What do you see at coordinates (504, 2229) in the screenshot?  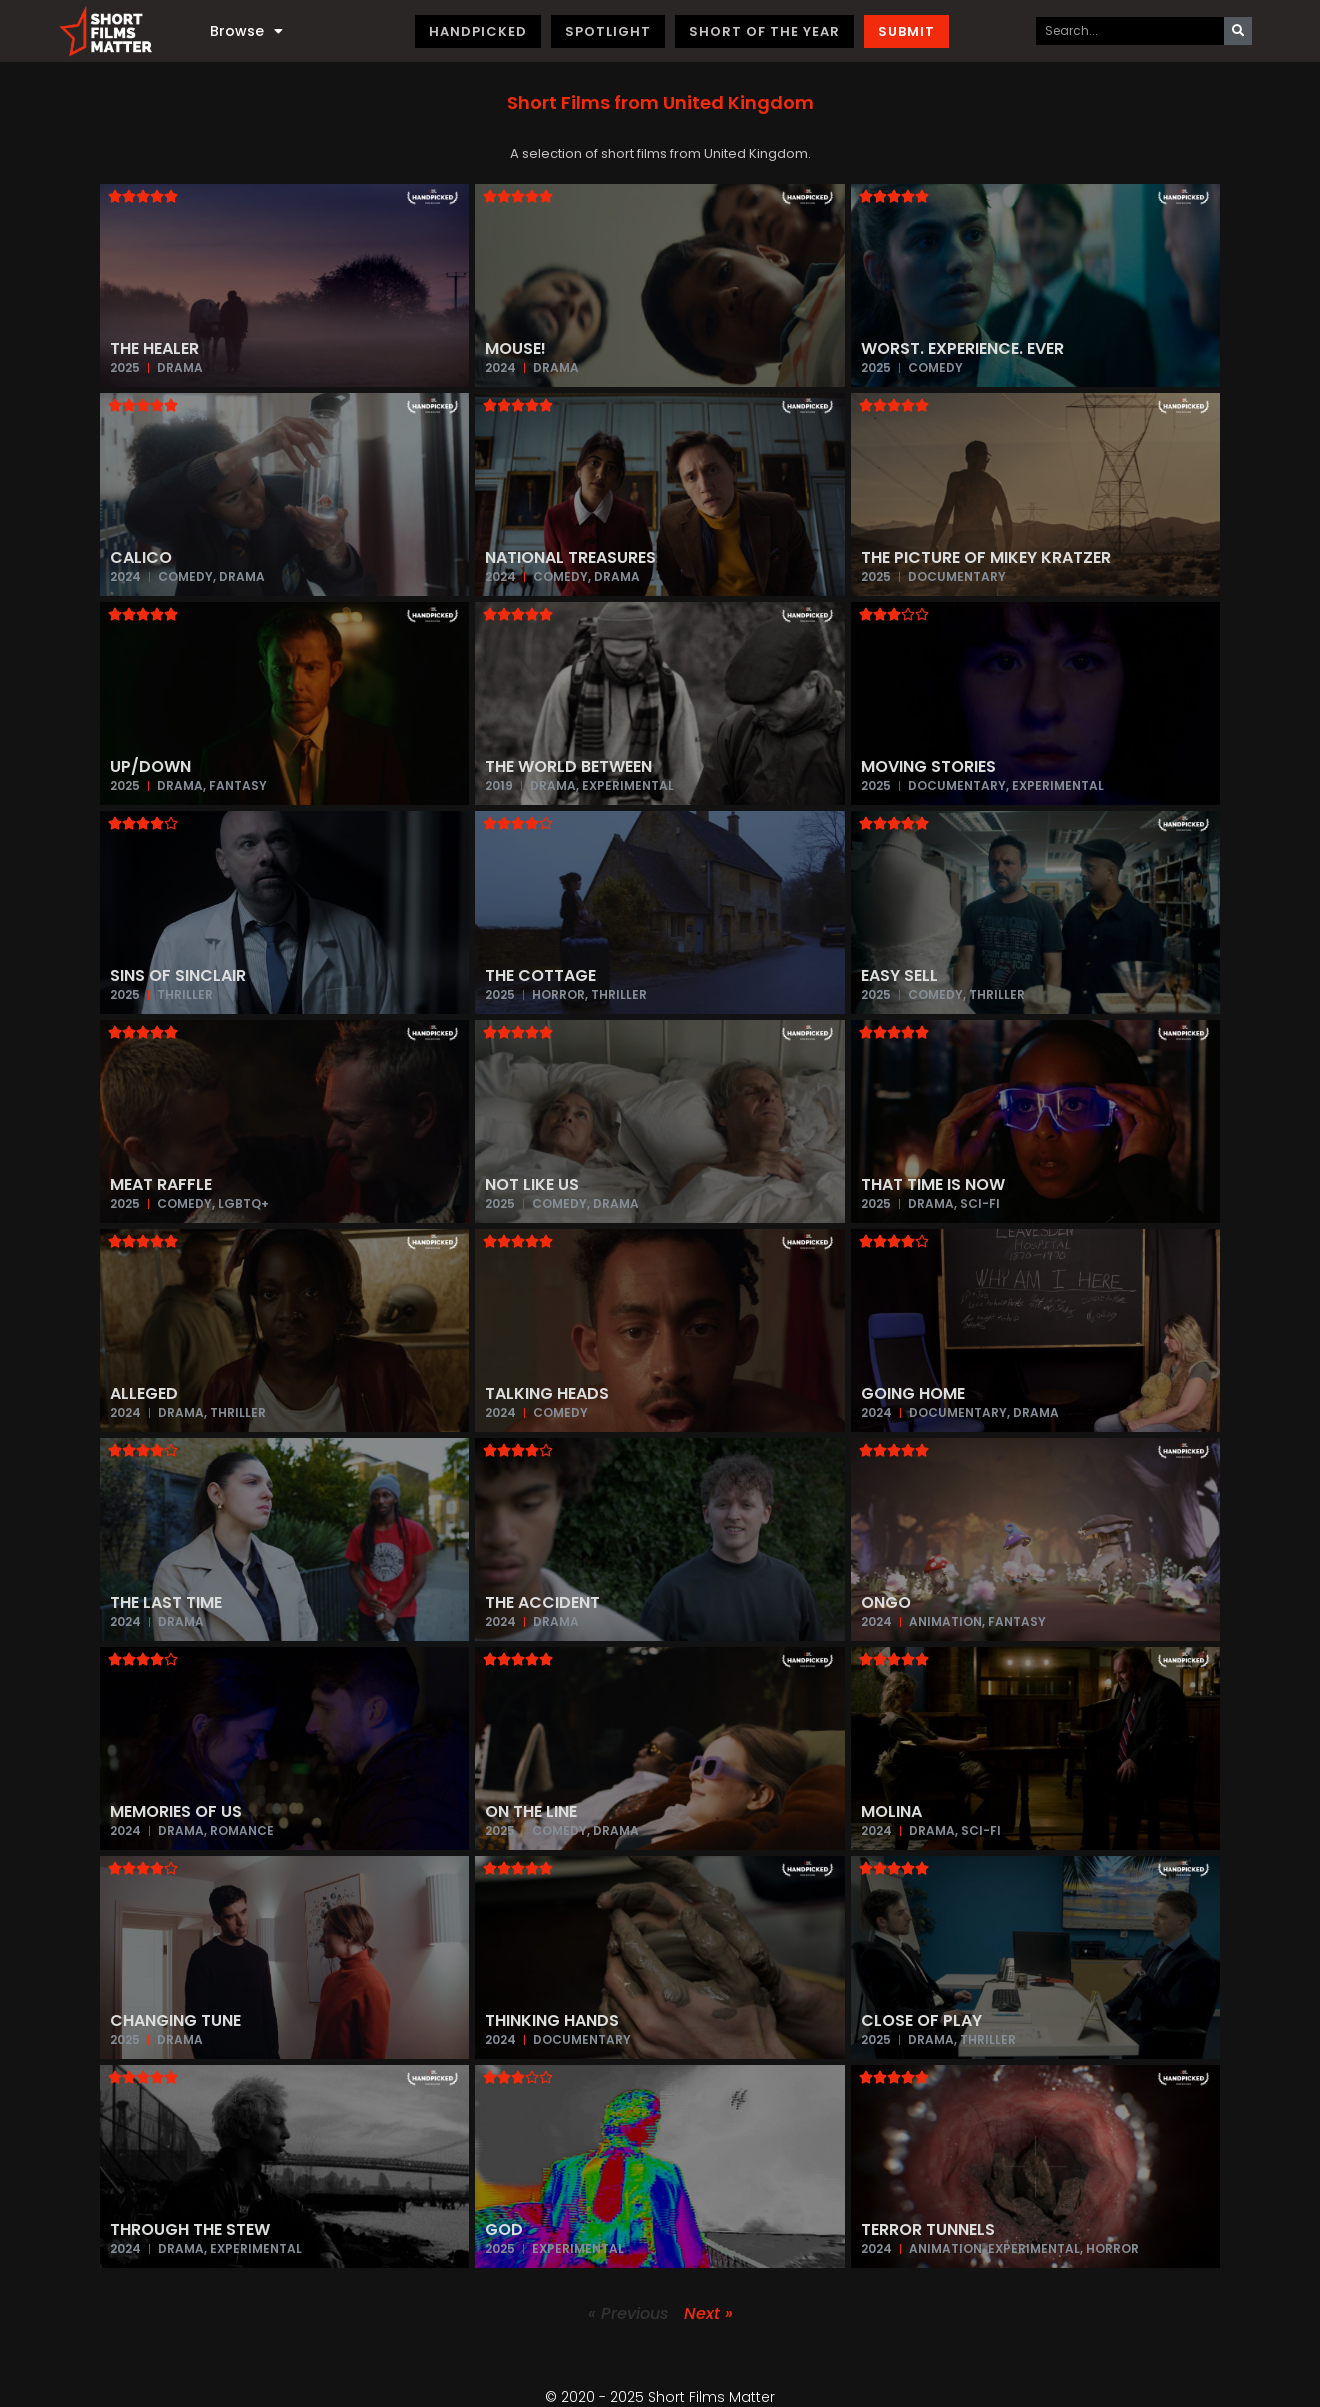 I see `God` at bounding box center [504, 2229].